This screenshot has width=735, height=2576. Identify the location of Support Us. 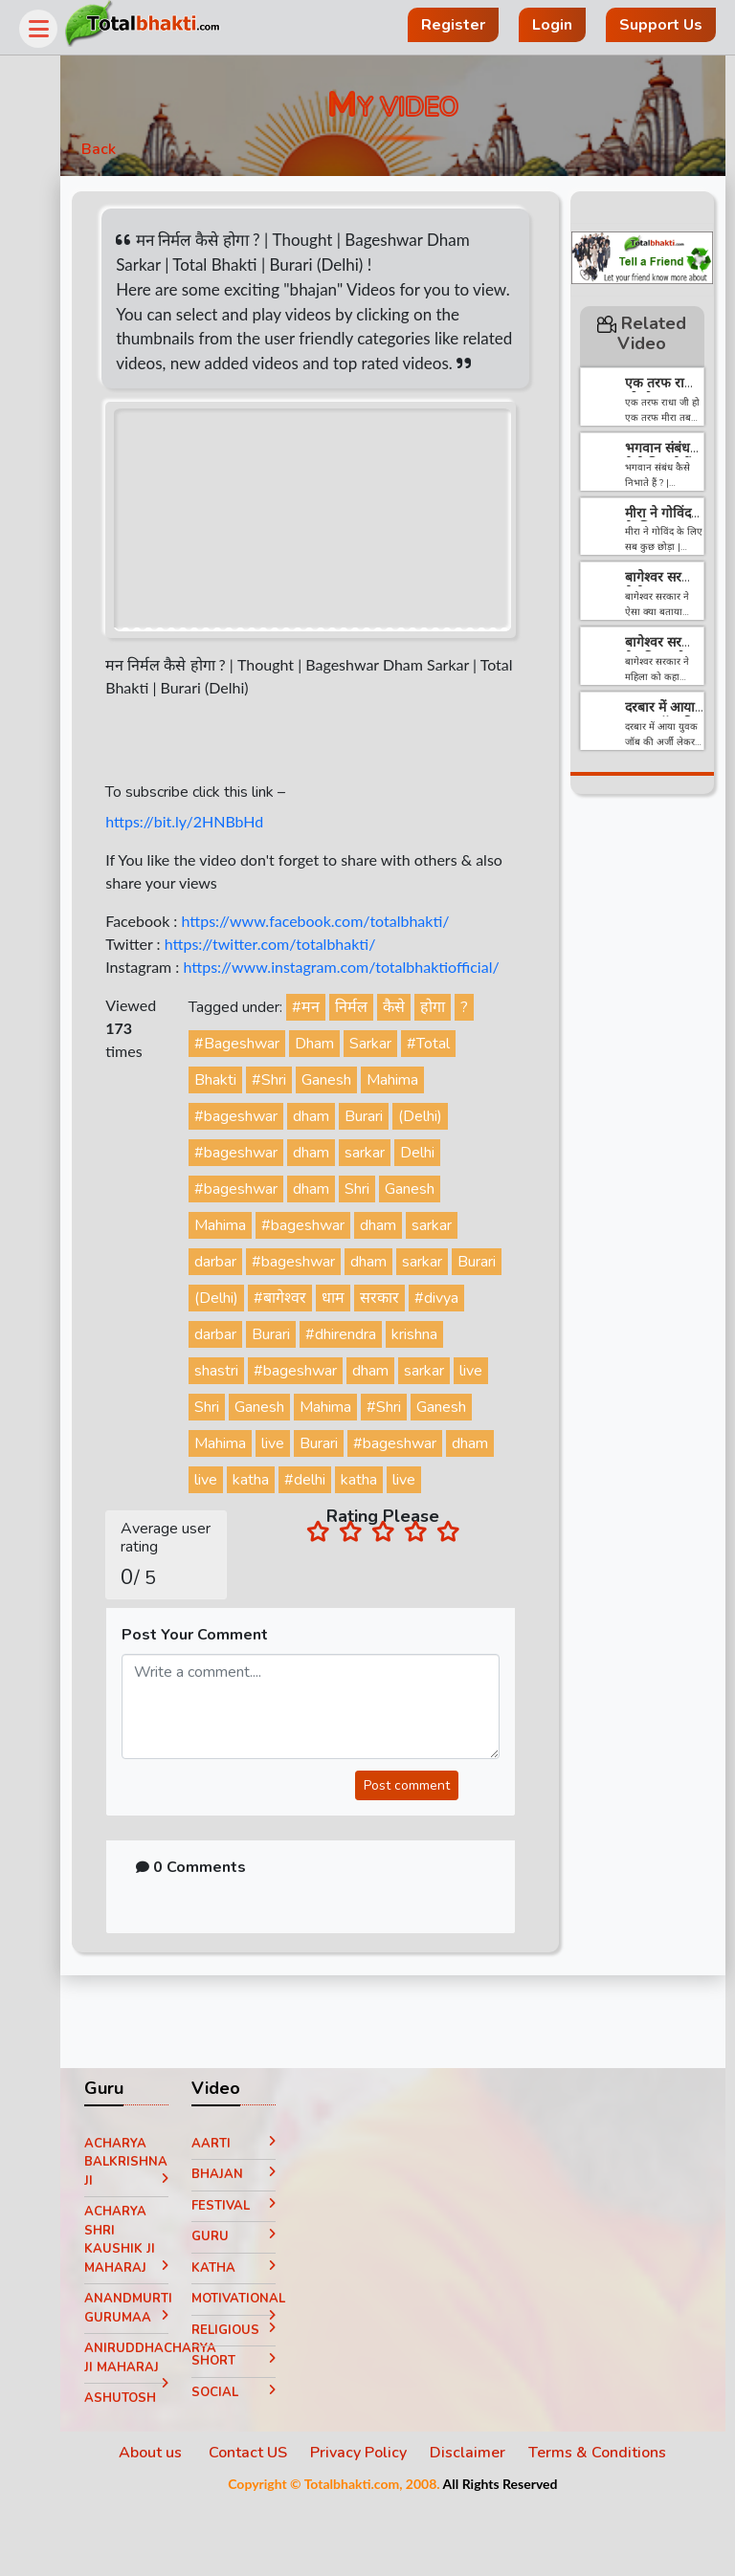
(660, 24).